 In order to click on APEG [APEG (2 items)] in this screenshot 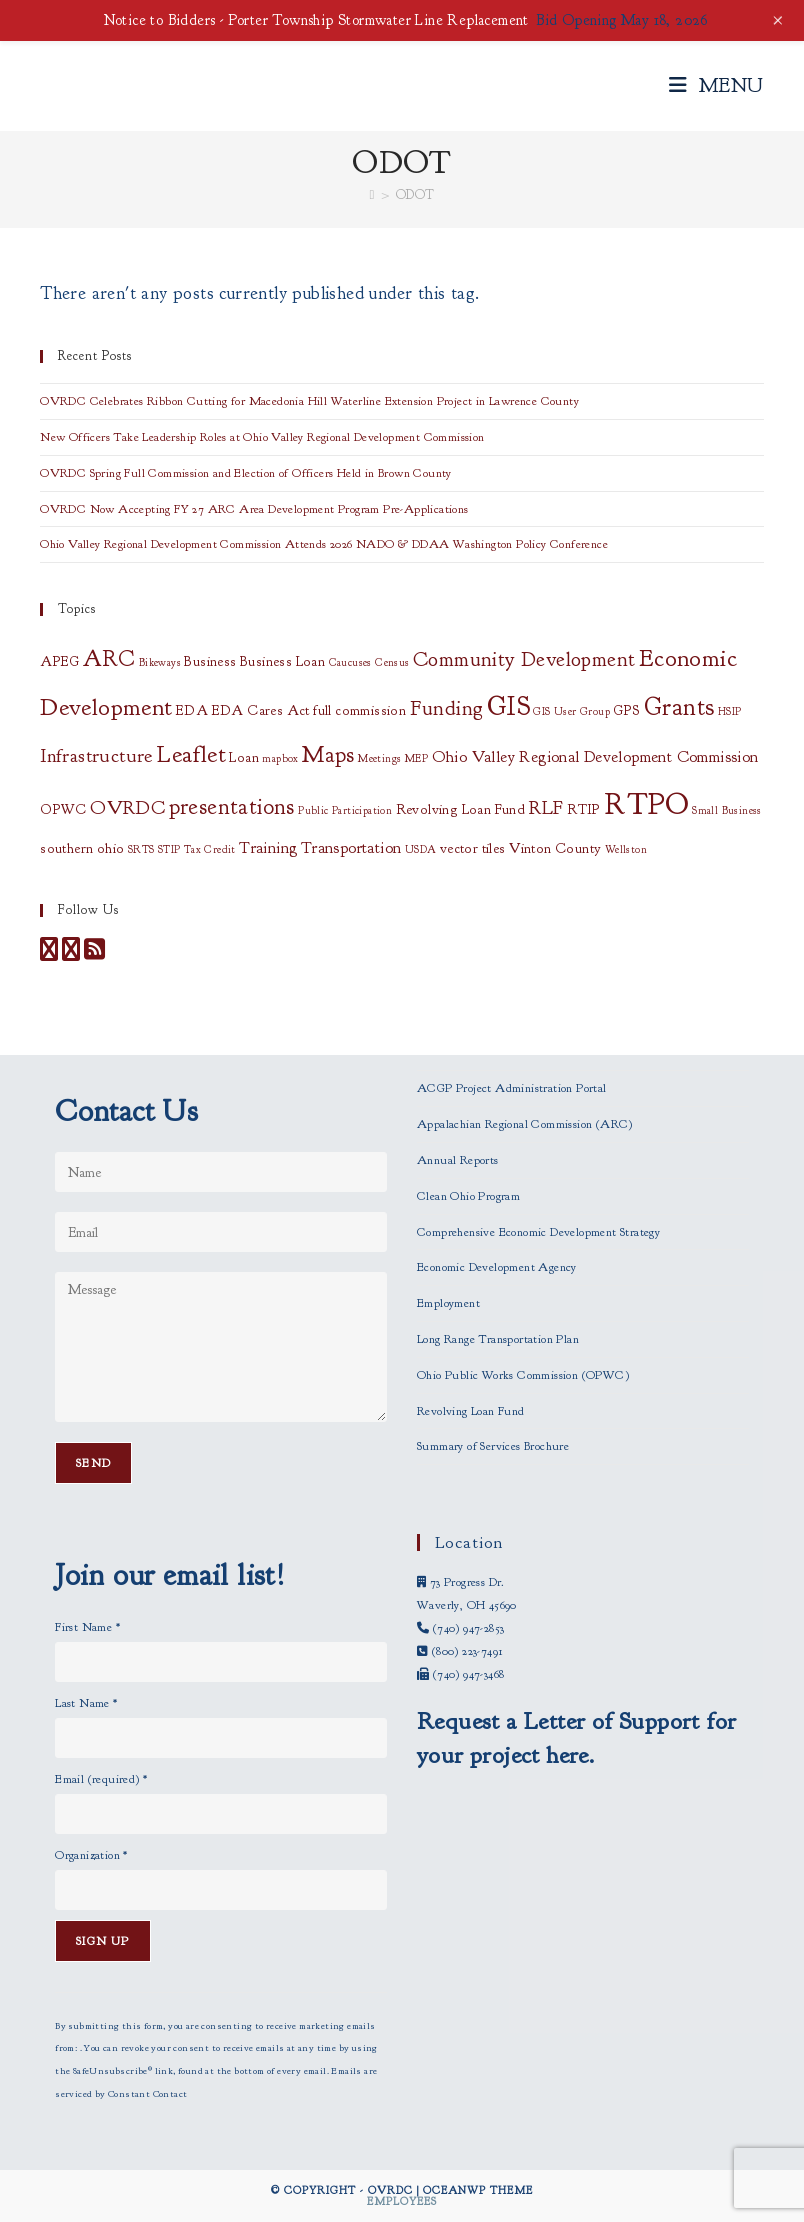, I will do `click(60, 661)`.